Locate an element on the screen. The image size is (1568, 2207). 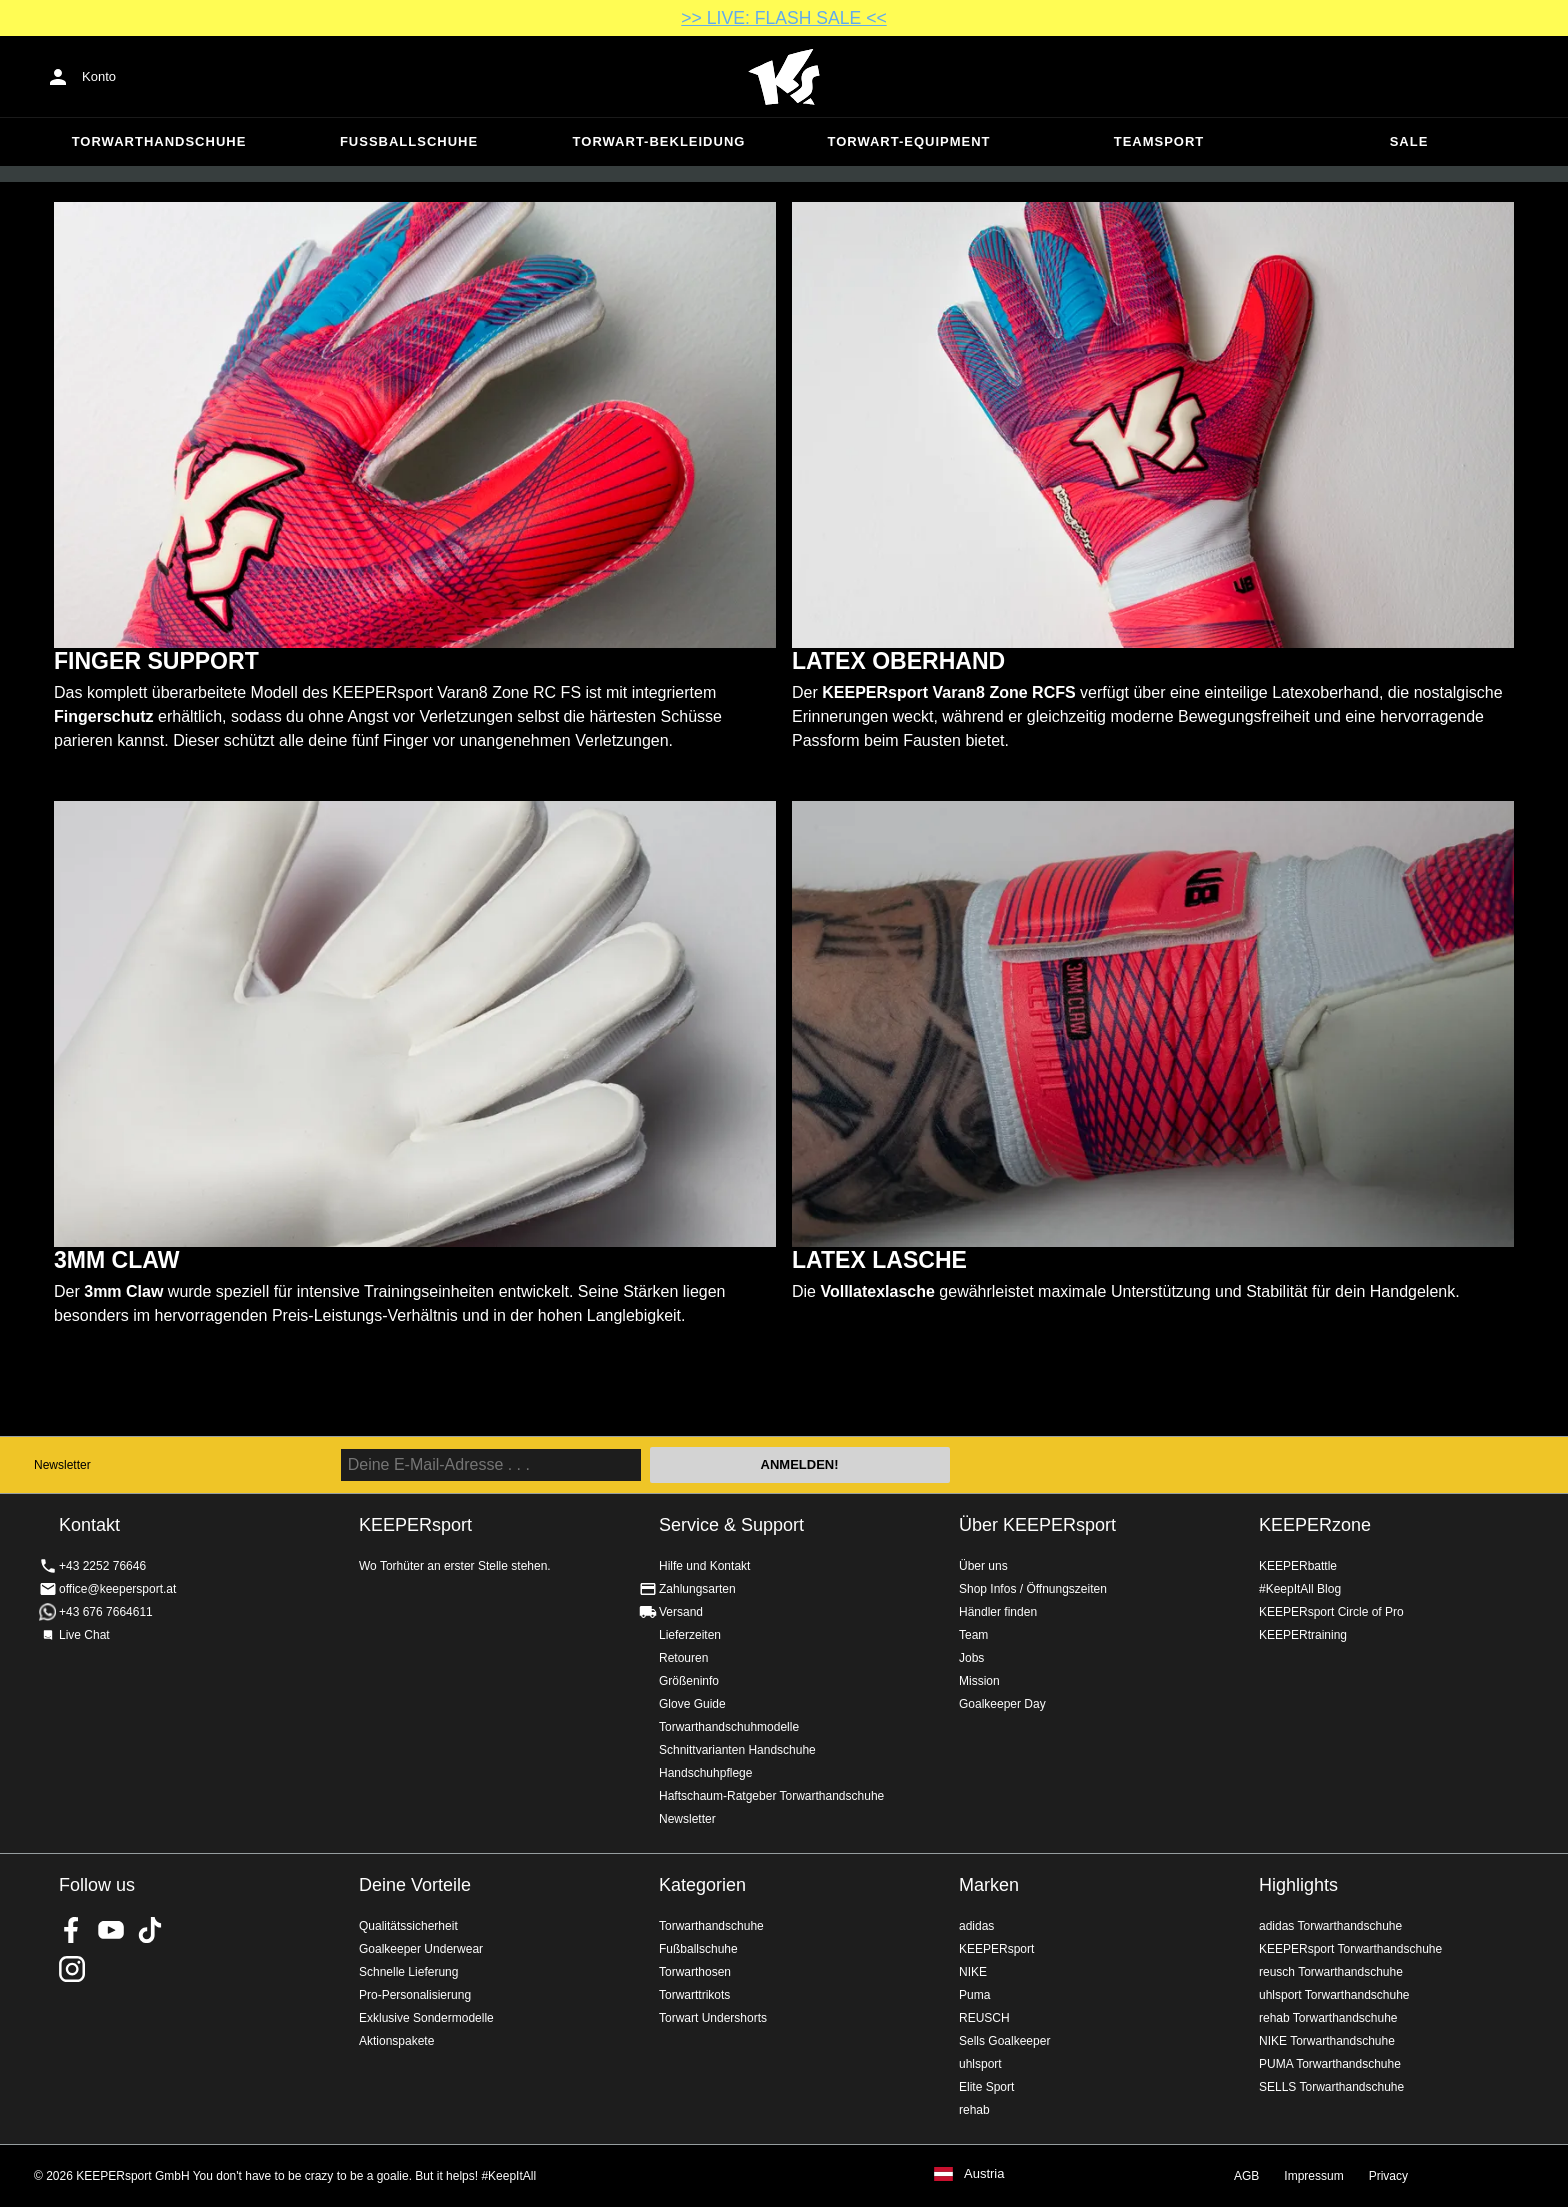
rehab Torwarthandschuhe is located at coordinates (1328, 2018).